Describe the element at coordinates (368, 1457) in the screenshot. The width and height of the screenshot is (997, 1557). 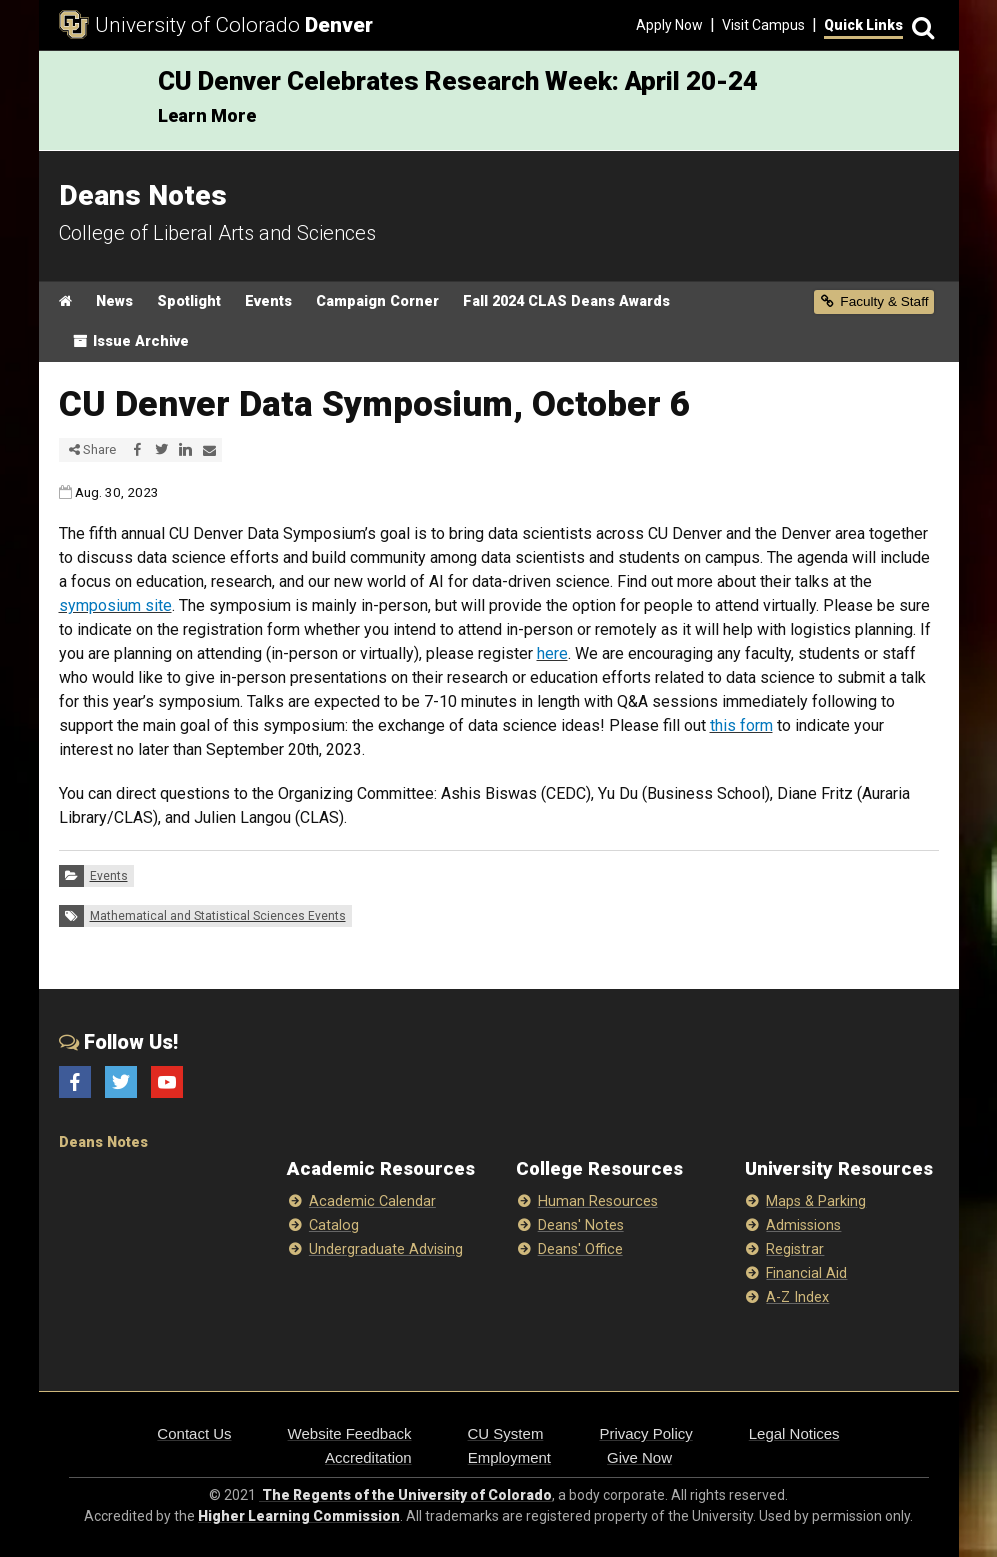
I see `Accreditation` at that location.